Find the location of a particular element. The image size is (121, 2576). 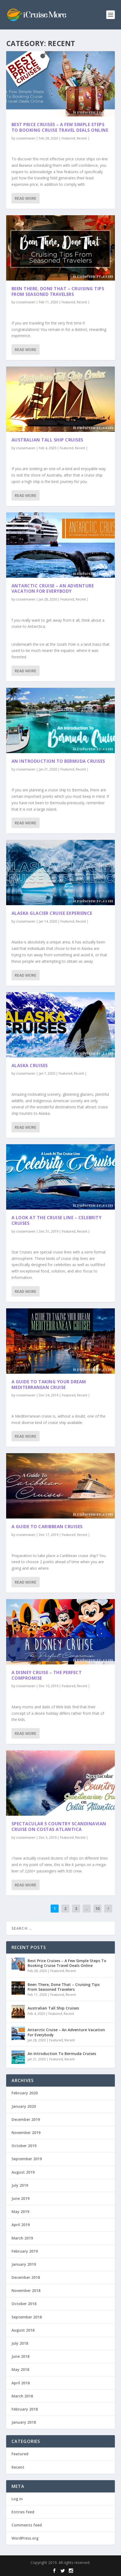

March 2018 is located at coordinates (22, 2396).